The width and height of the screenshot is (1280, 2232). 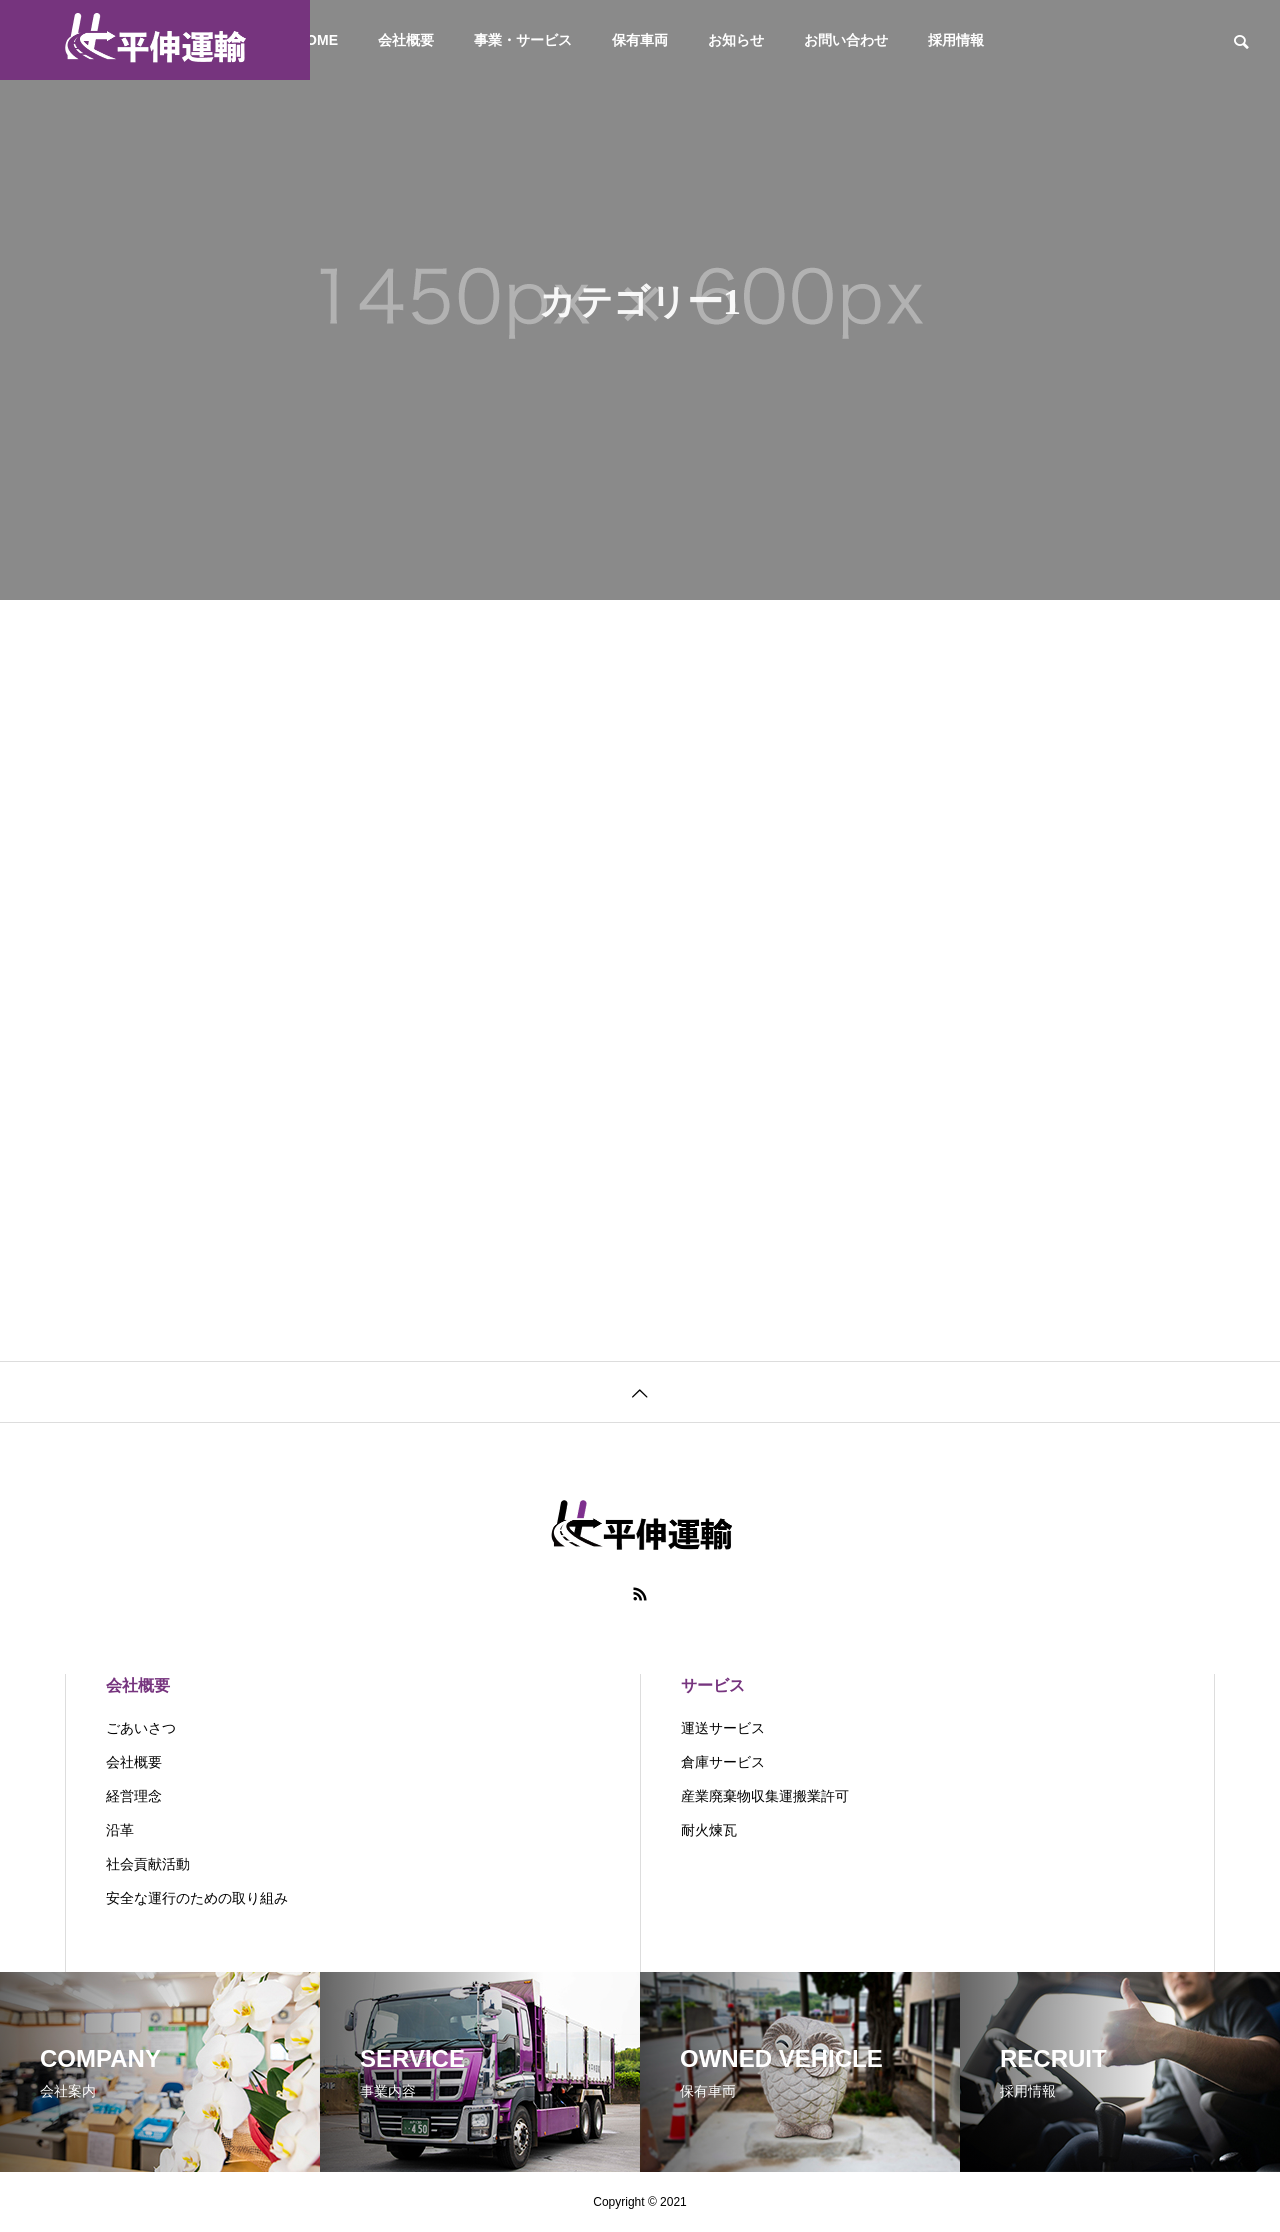 I want to click on 産業廃棄物収集運搬業許可, so click(x=765, y=1796).